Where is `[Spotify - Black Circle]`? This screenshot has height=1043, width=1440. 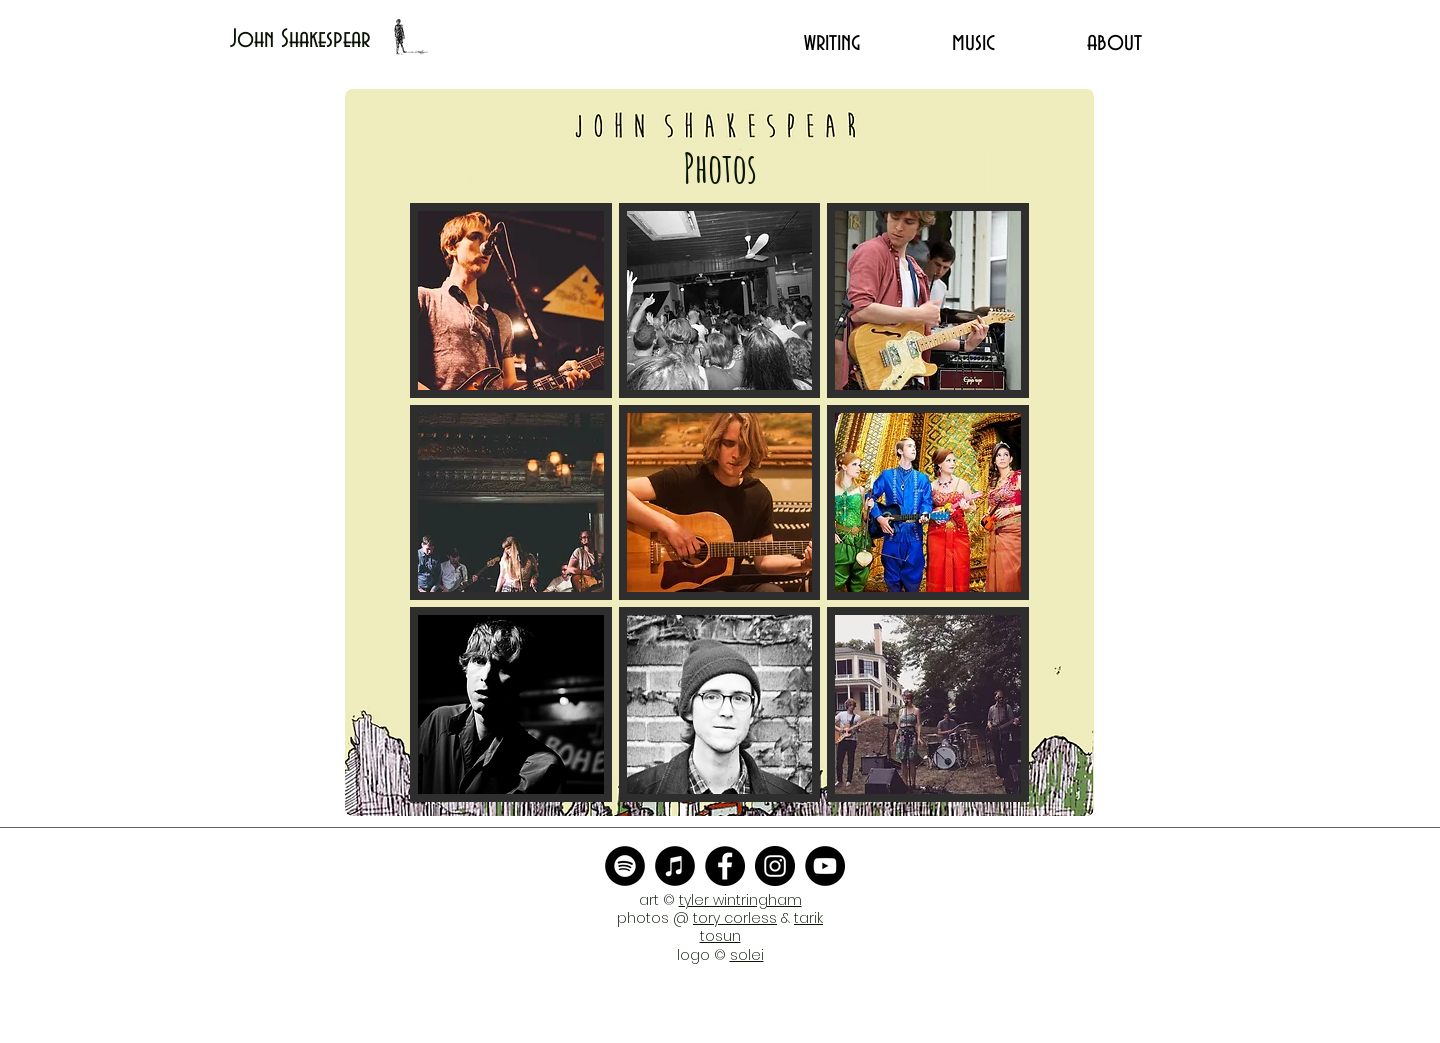 [Spotify - Black Circle] is located at coordinates (625, 866).